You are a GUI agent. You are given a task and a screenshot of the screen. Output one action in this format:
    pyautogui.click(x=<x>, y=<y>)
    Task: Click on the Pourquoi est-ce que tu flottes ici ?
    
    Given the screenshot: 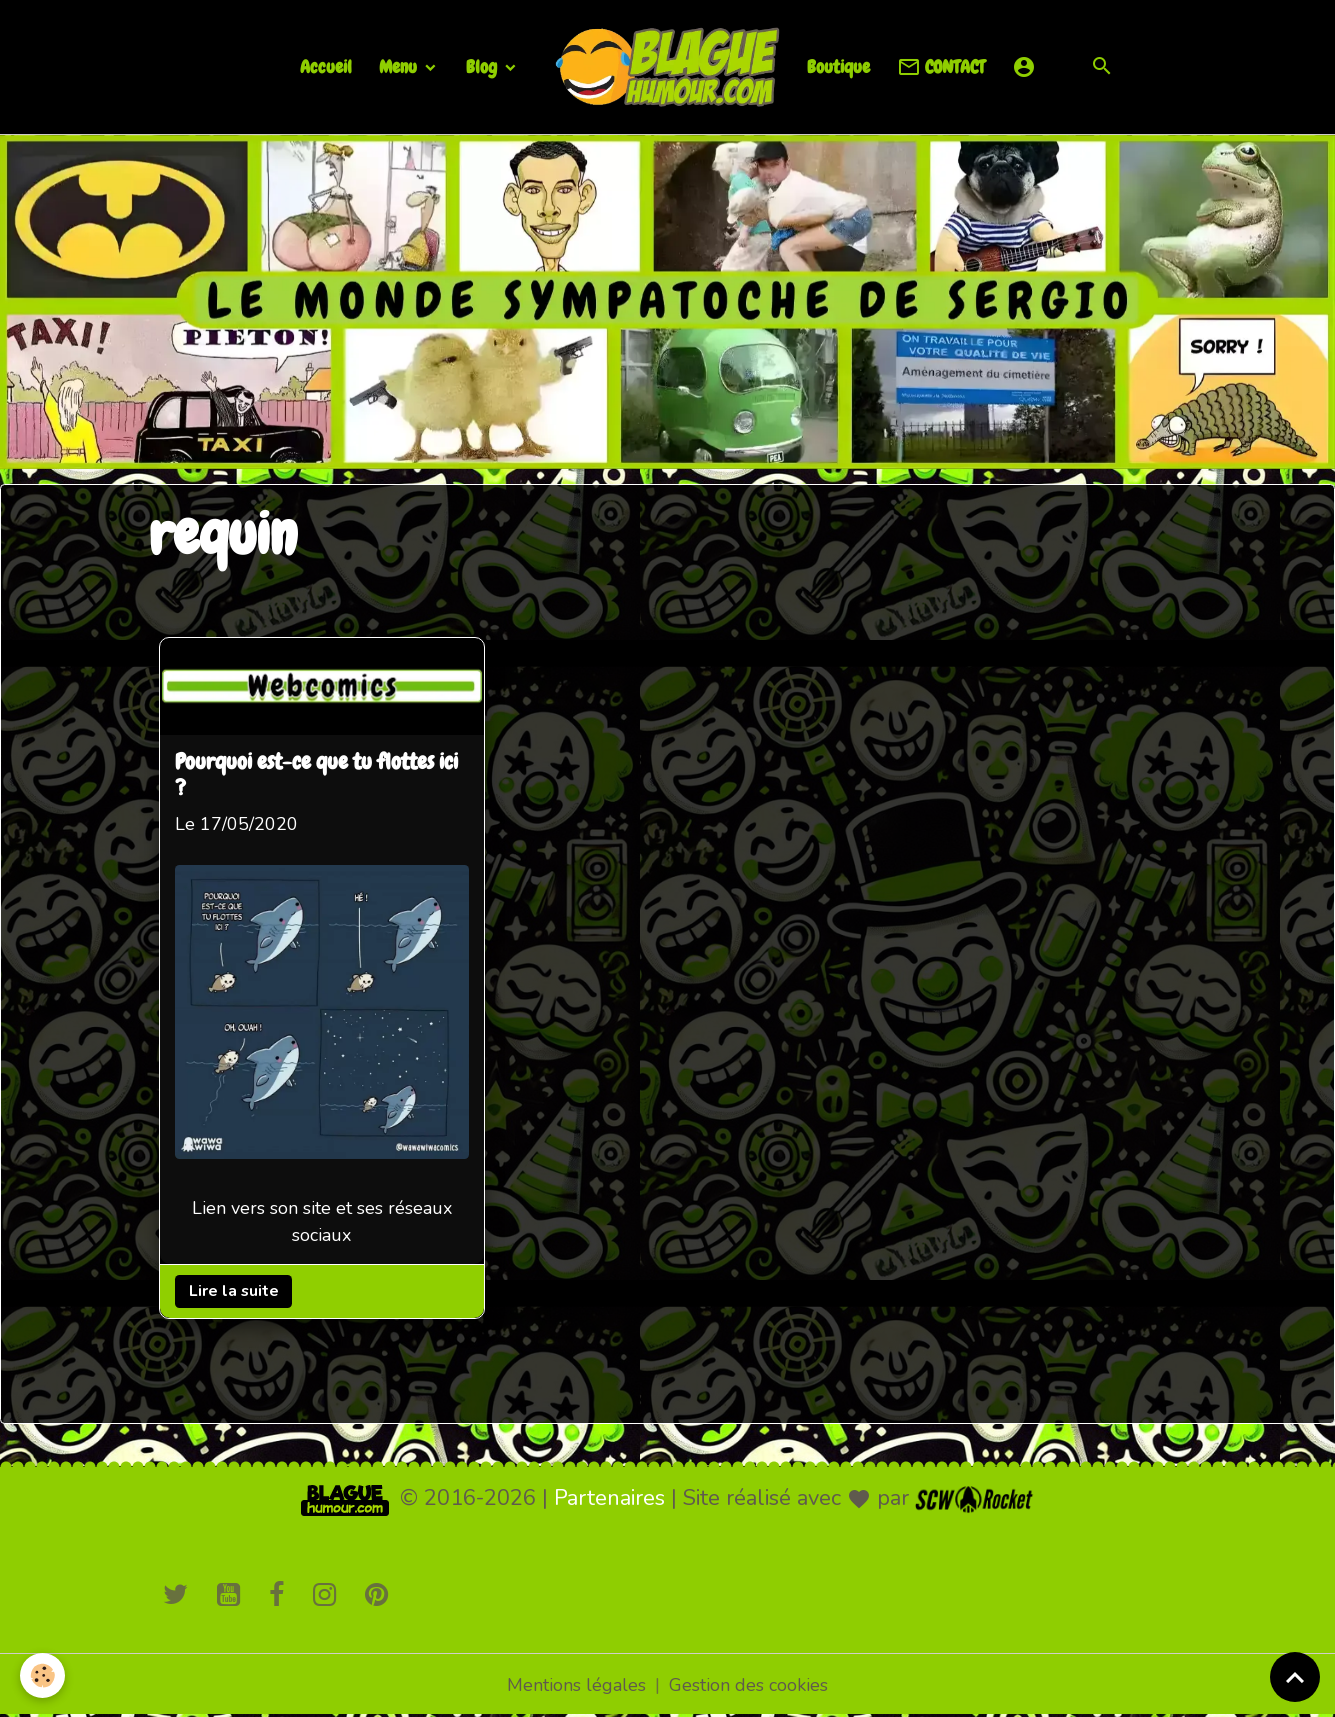 What is the action you would take?
    pyautogui.click(x=316, y=776)
    